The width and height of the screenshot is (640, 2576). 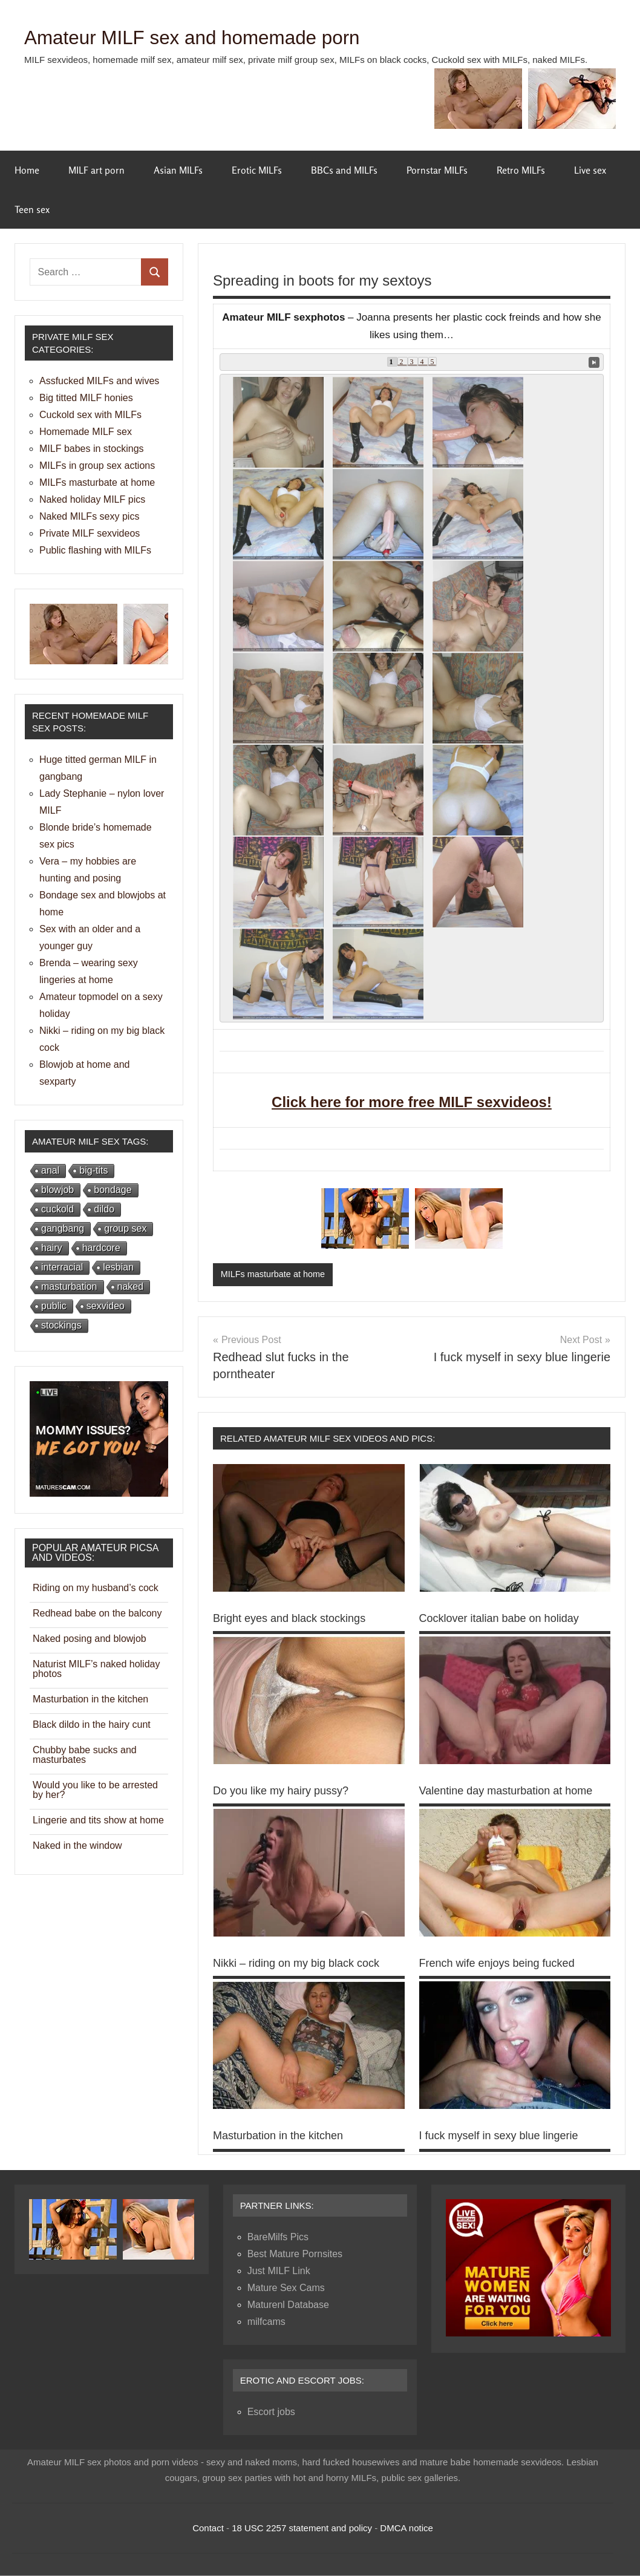 I want to click on Cocklover italian babe on holiday, so click(x=499, y=1619).